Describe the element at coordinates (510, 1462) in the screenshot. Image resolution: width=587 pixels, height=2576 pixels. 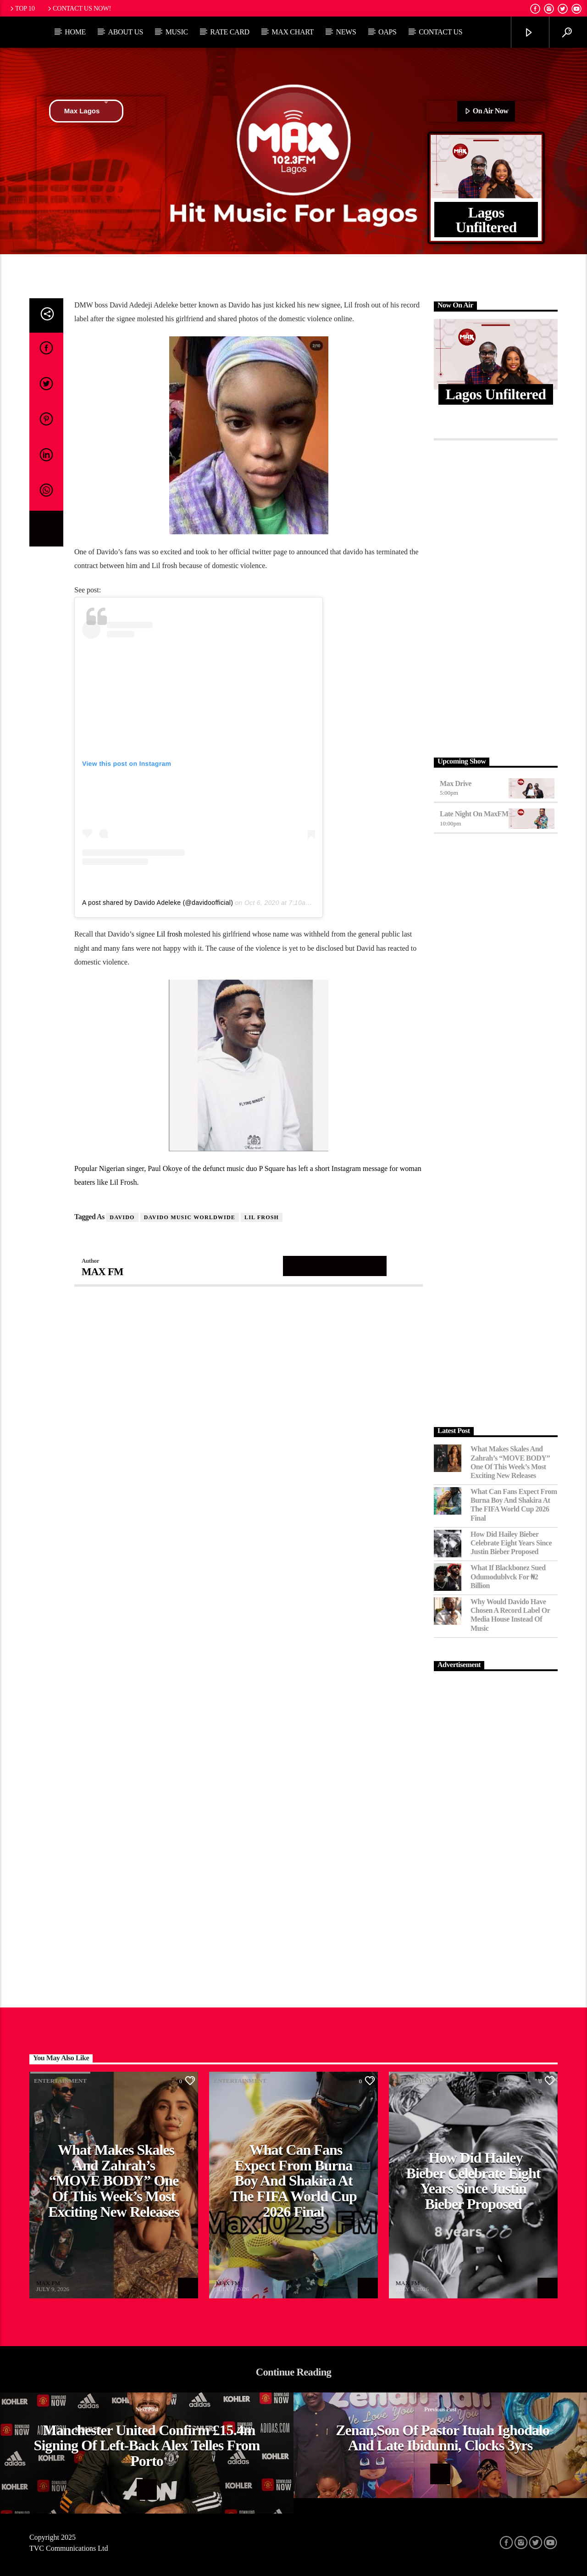
I see `What Makes Skales and Zahrah’s “MOVE BODY” One of This Week’s Most Exciting New Releases` at that location.